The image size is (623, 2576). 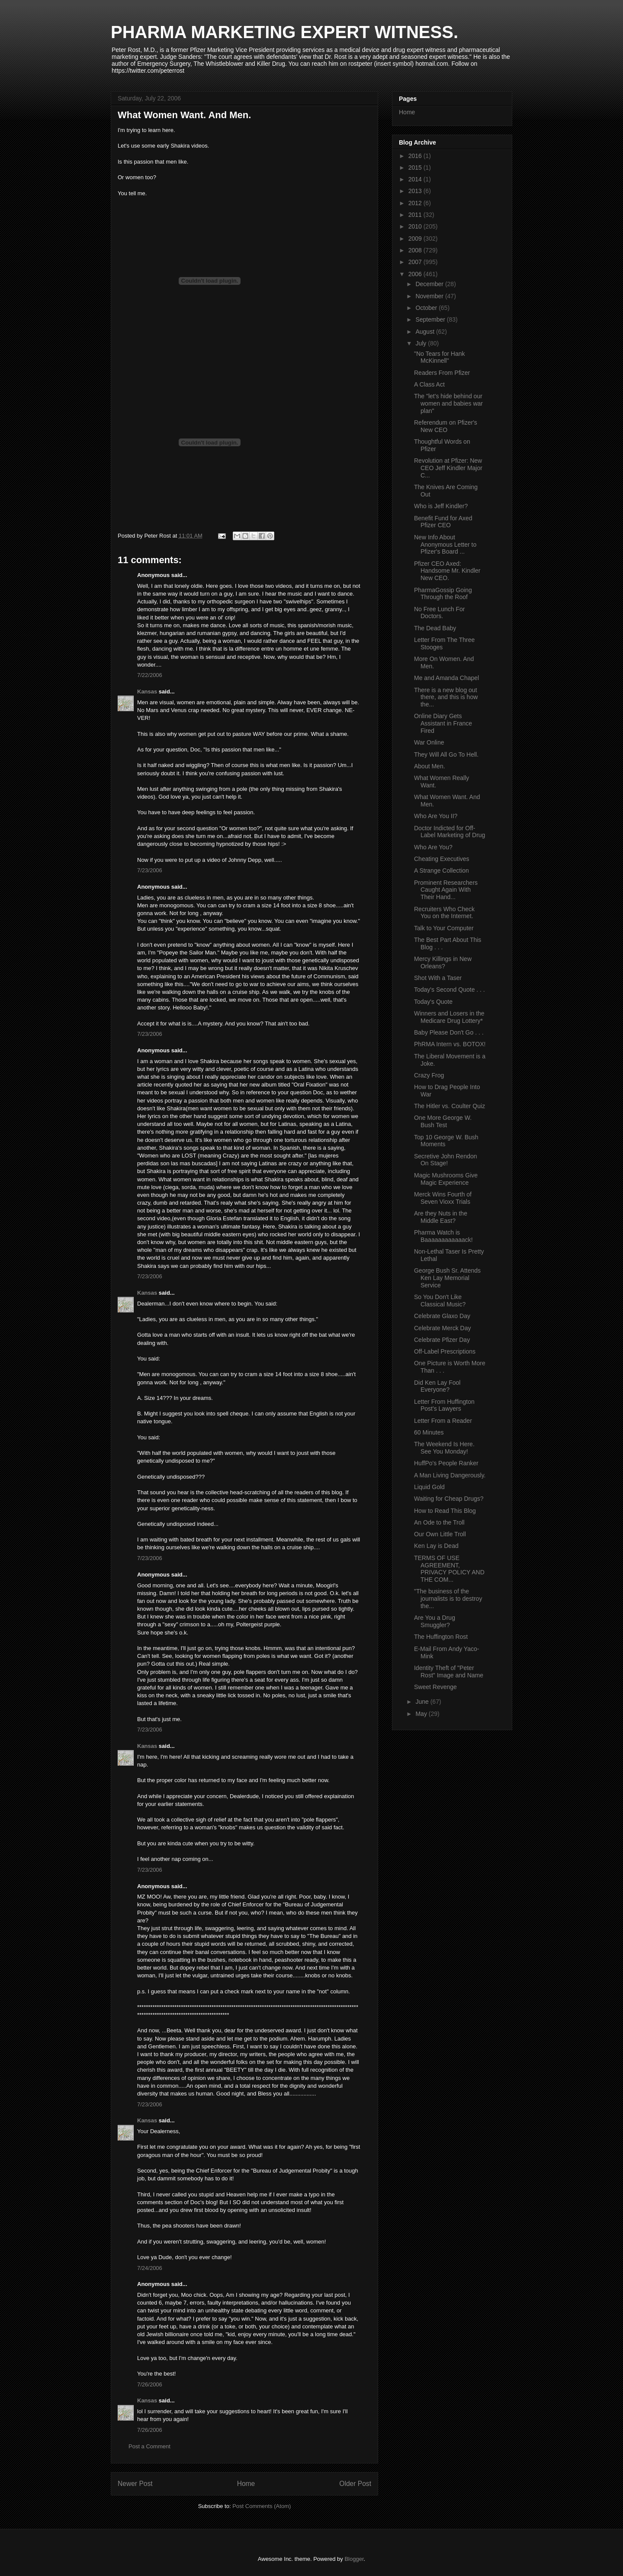 What do you see at coordinates (443, 594) in the screenshot?
I see `PharmaGossip Going Through the Roof` at bounding box center [443, 594].